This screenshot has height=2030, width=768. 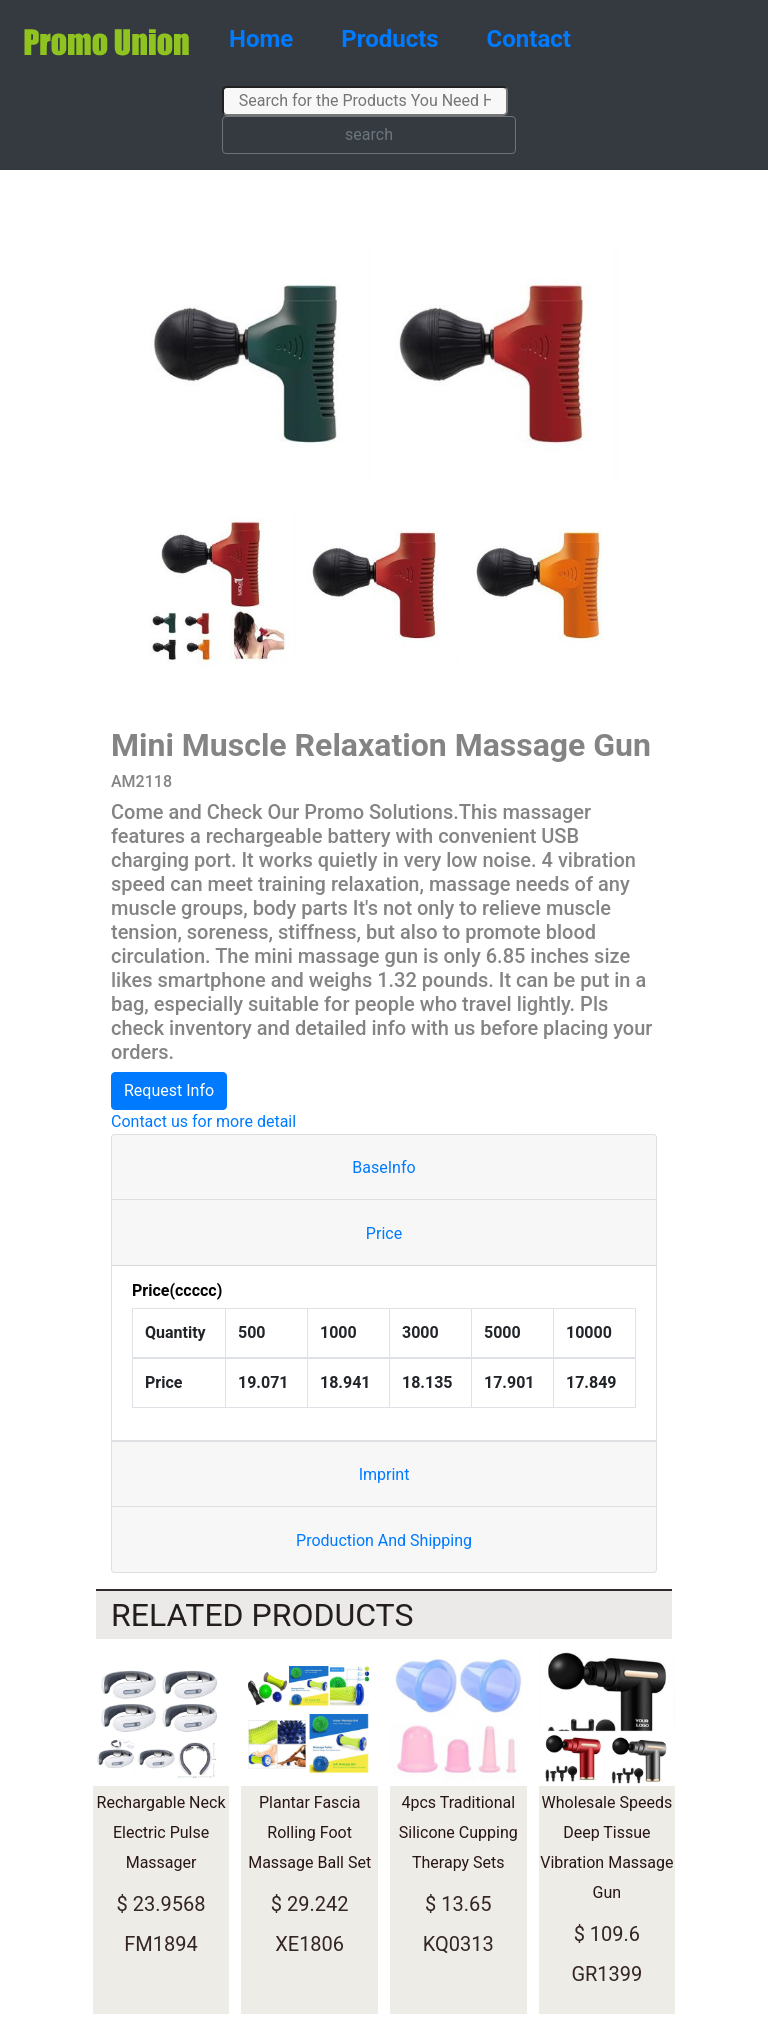 What do you see at coordinates (384, 1233) in the screenshot?
I see `Price` at bounding box center [384, 1233].